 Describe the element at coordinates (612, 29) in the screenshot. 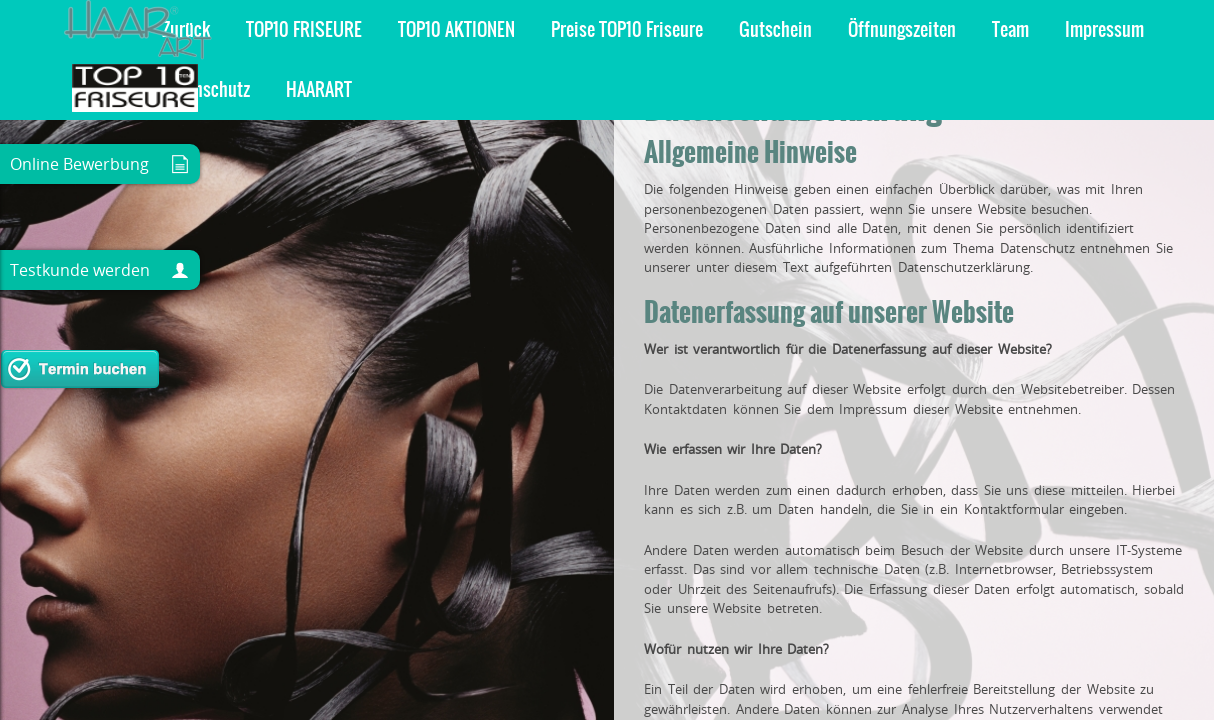

I see `Impressum` at that location.